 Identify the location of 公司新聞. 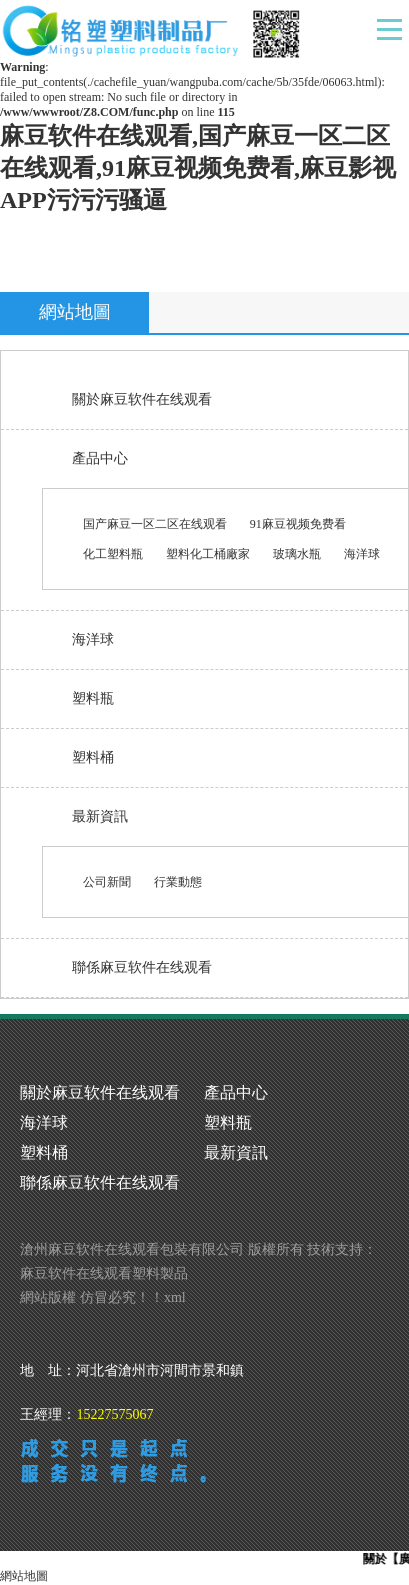
(107, 882).